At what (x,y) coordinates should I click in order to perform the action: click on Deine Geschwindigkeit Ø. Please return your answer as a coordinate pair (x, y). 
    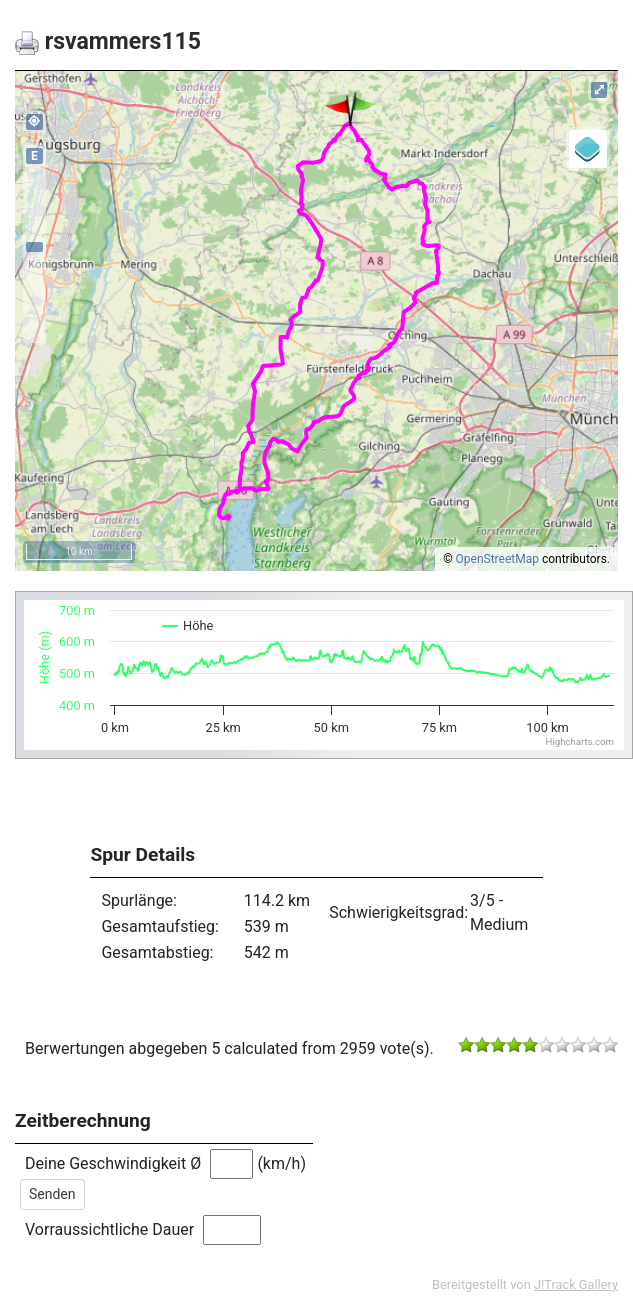
    Looking at the image, I should click on (113, 1163).